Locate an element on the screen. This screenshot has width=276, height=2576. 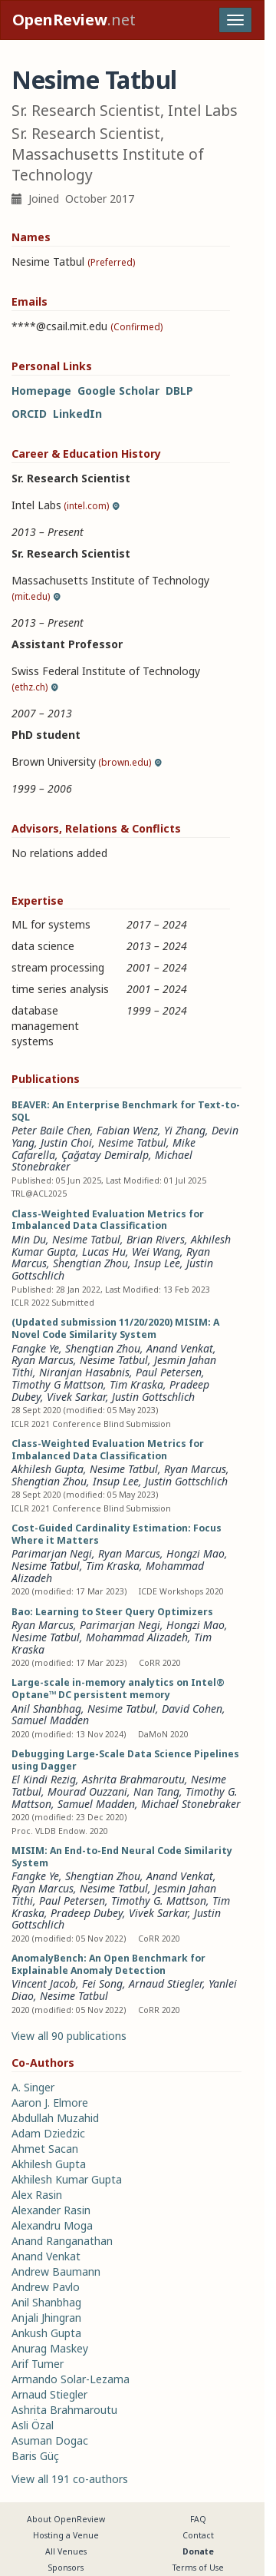
Justin Gottschlich is located at coordinates (153, 1396).